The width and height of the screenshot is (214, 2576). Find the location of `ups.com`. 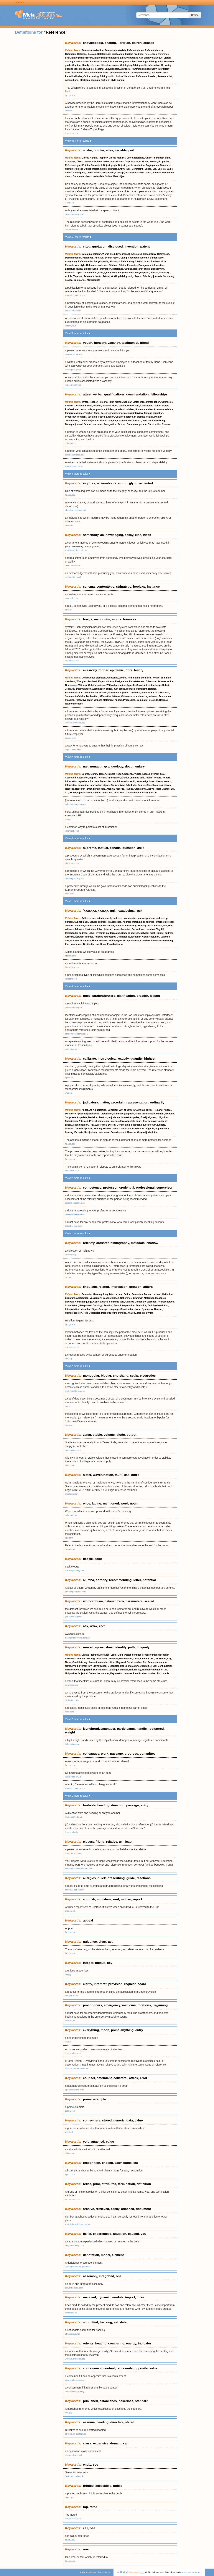

ups.com is located at coordinates (69, 1538).